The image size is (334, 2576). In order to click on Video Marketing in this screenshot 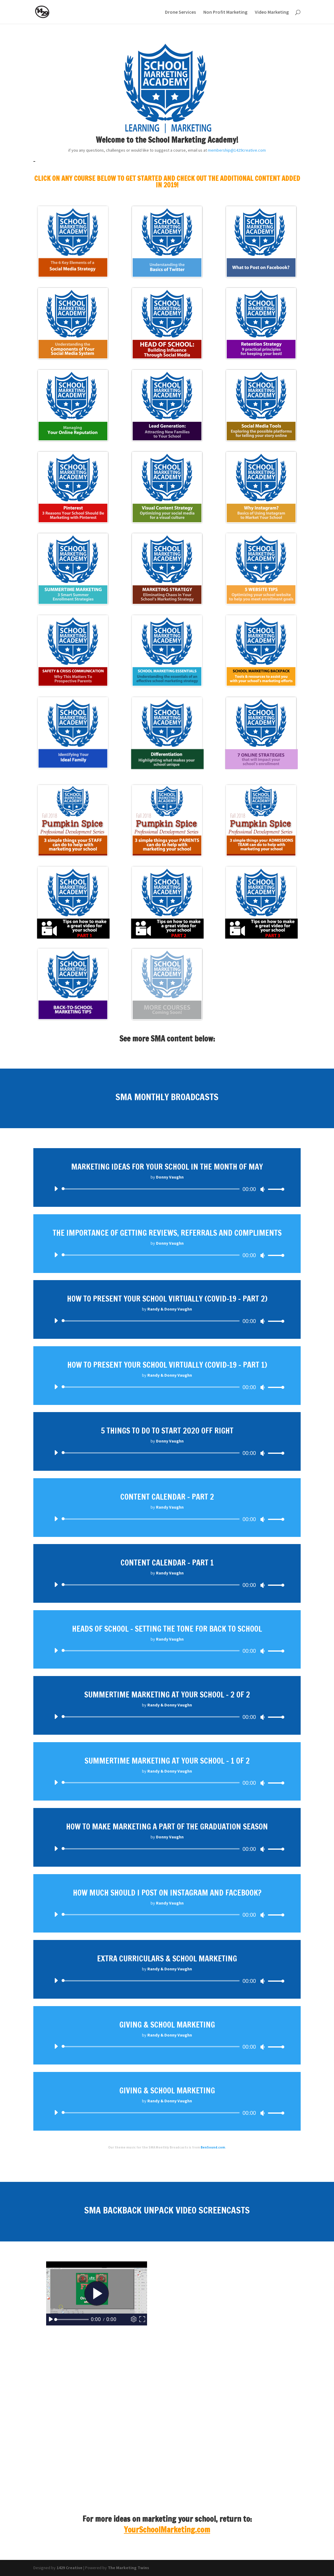, I will do `click(272, 12)`.